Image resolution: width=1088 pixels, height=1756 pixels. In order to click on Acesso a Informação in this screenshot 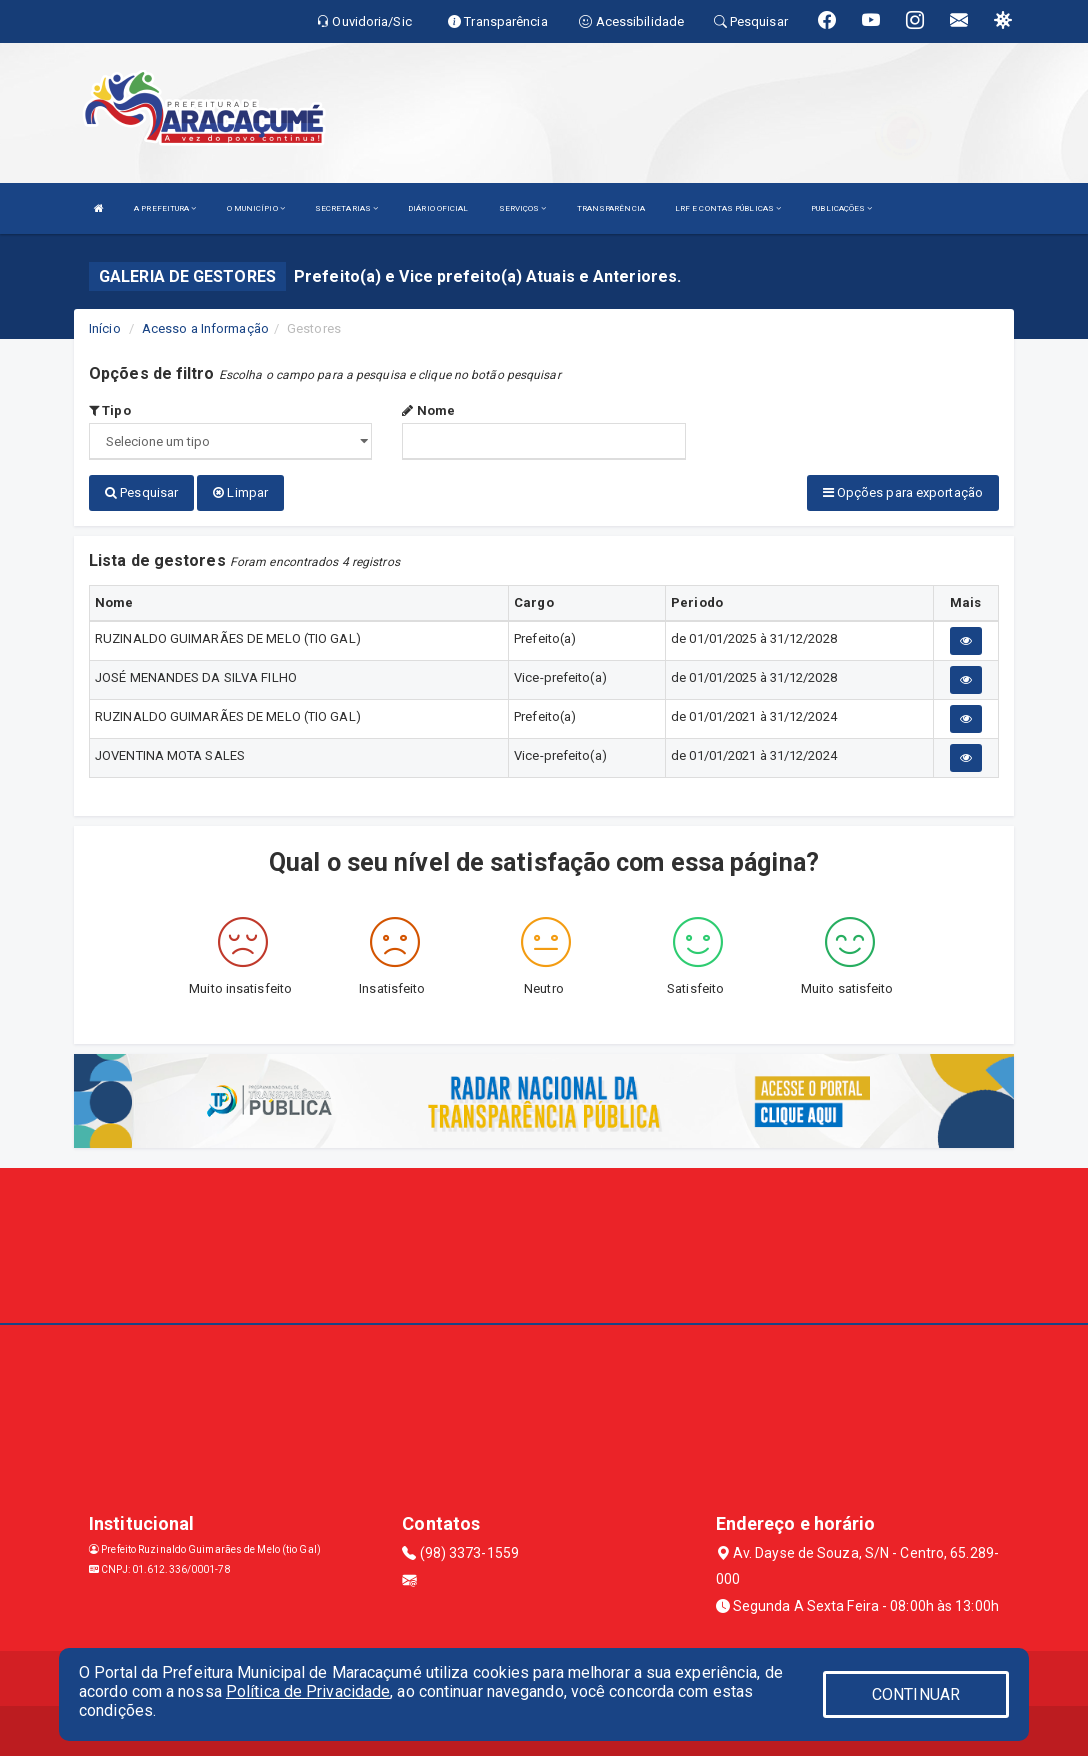, I will do `click(205, 328)`.